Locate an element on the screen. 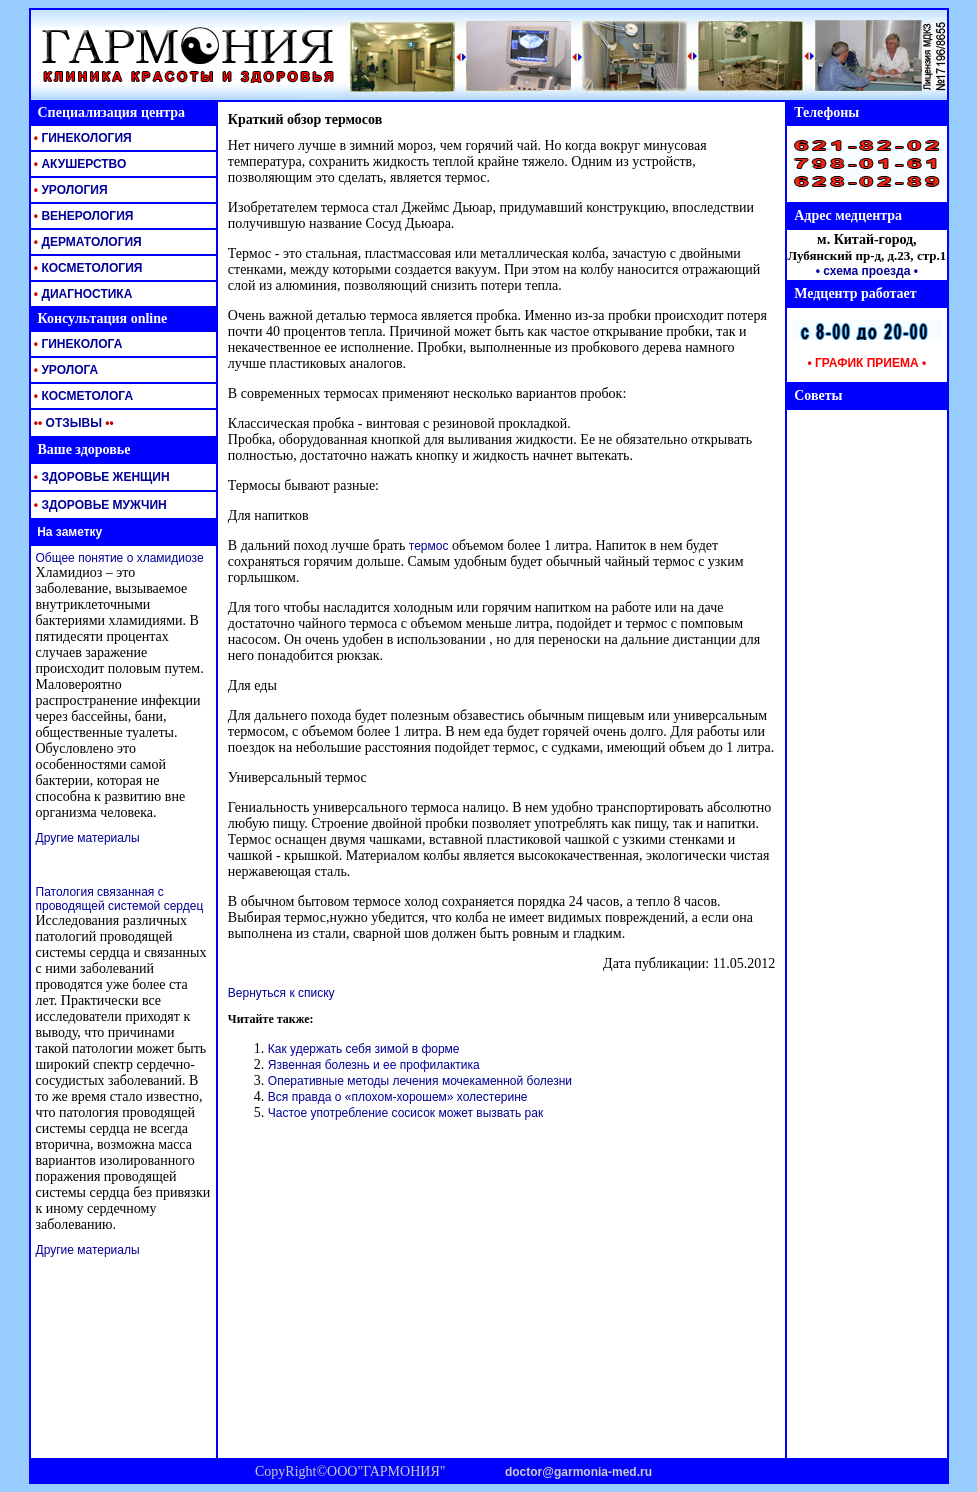  УРОЛОГИЯ is located at coordinates (69, 190).